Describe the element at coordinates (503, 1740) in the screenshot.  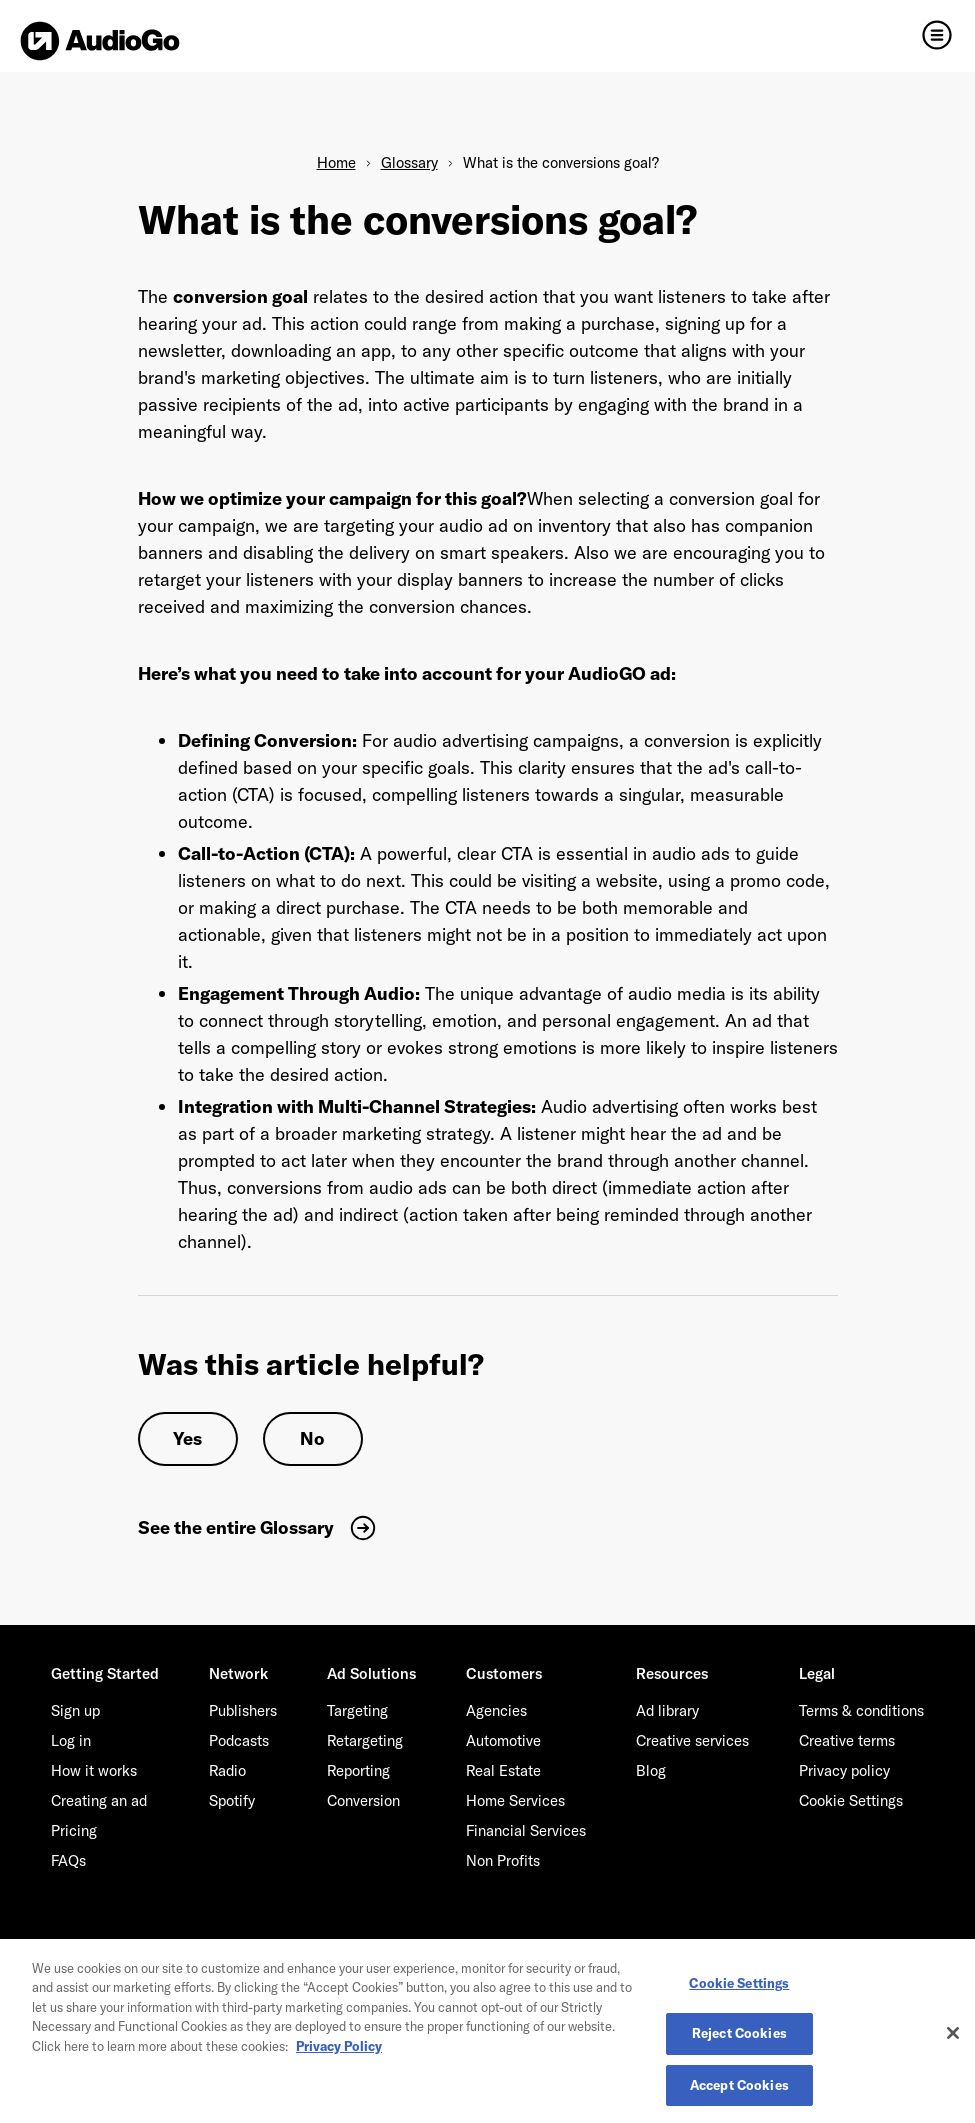
I see `Automotive` at that location.